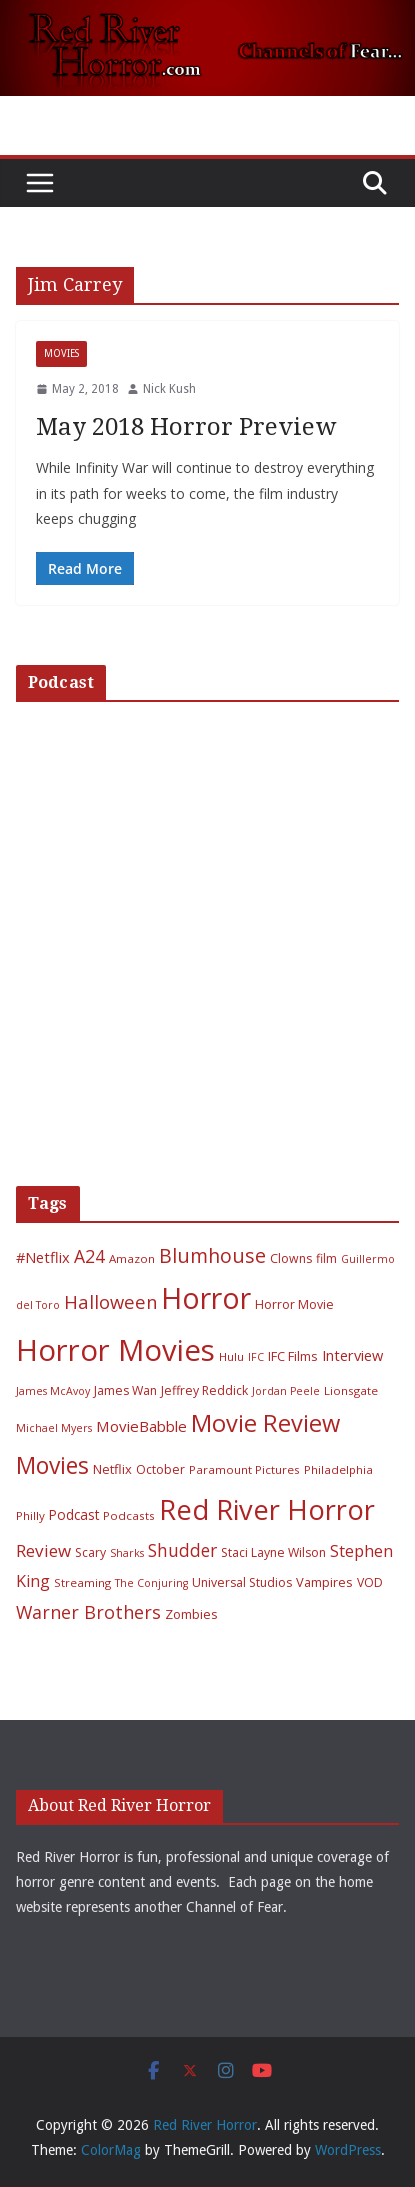 Image resolution: width=415 pixels, height=2187 pixels. What do you see at coordinates (291, 1258) in the screenshot?
I see `Clowns [Clowns (7 items)]` at bounding box center [291, 1258].